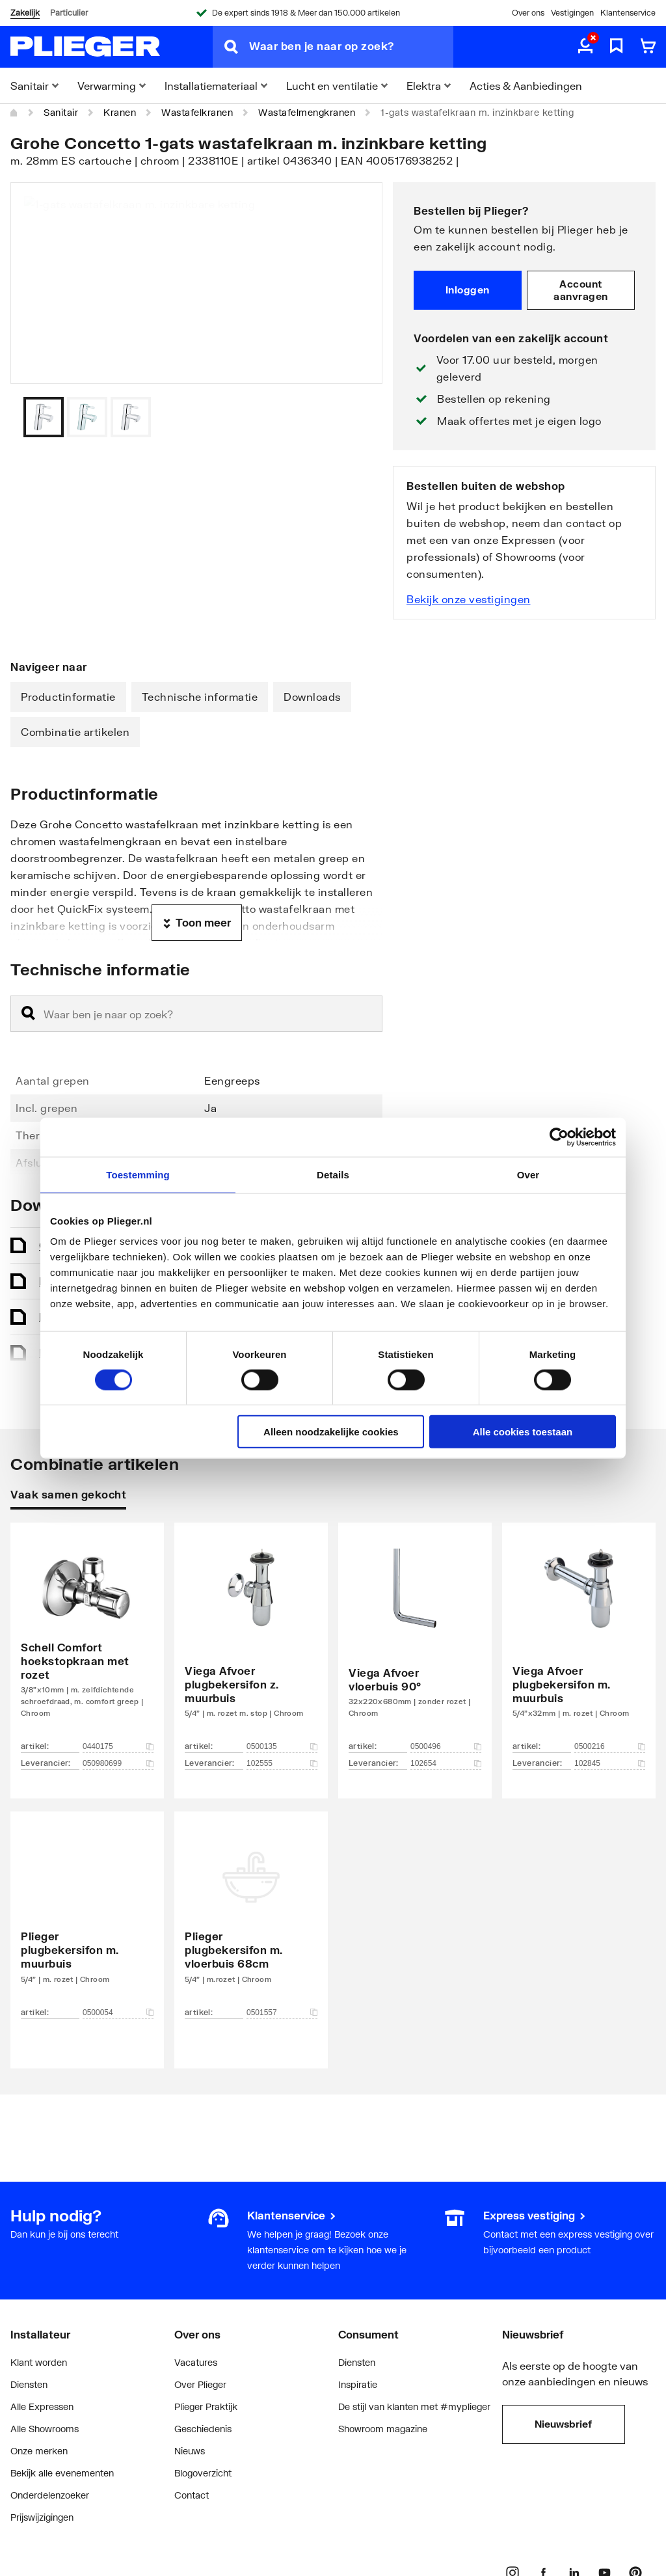 Image resolution: width=666 pixels, height=2576 pixels. What do you see at coordinates (41, 2517) in the screenshot?
I see `Prijswijzigingen` at bounding box center [41, 2517].